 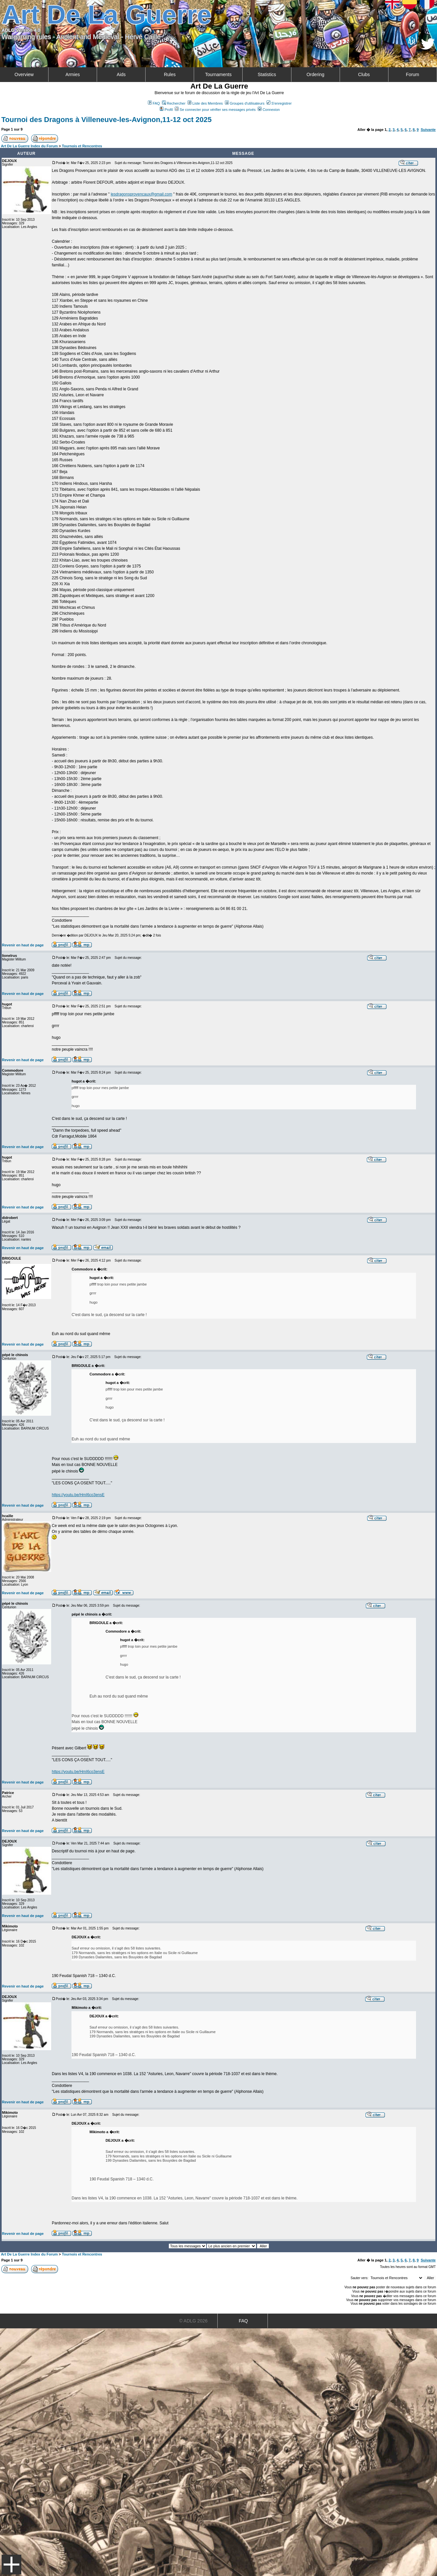 I want to click on Profil, so click(x=166, y=110).